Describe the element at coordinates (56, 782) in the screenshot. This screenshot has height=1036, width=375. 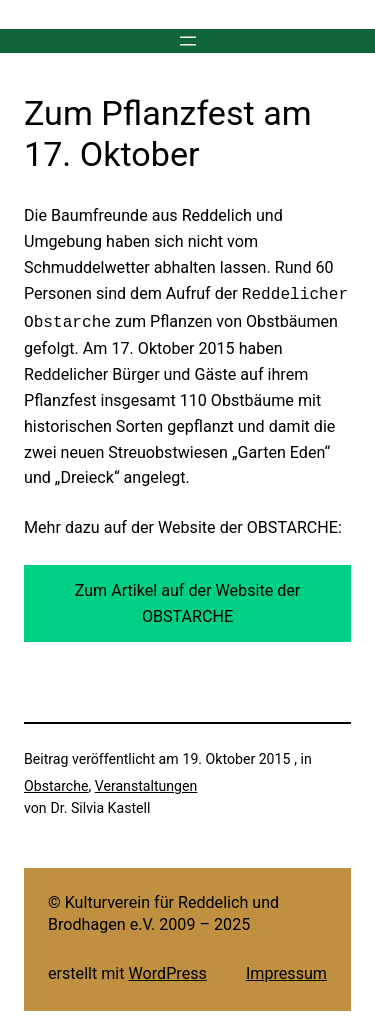
I see `Obstarche` at that location.